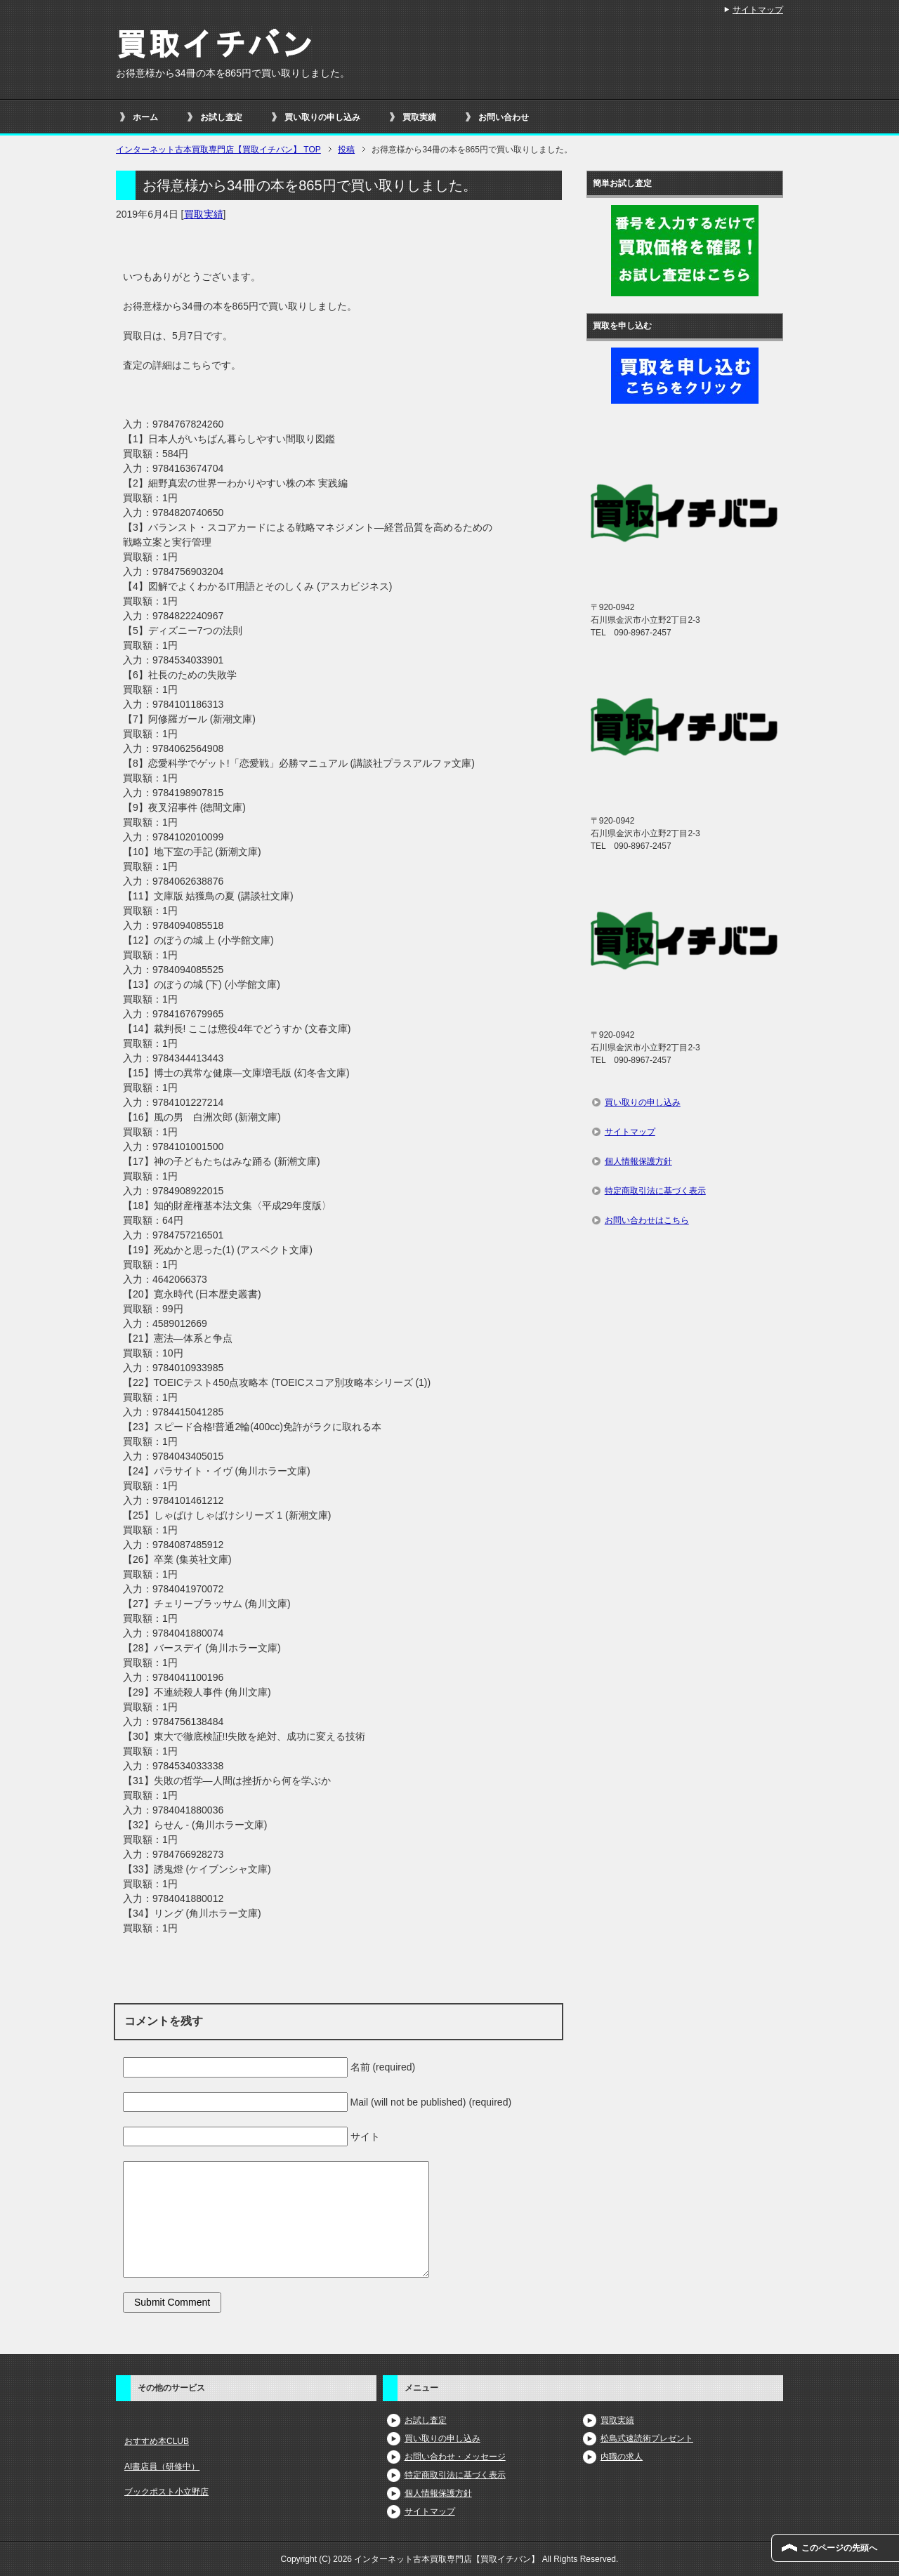 The width and height of the screenshot is (899, 2576). What do you see at coordinates (622, 2457) in the screenshot?
I see `内職の求人` at bounding box center [622, 2457].